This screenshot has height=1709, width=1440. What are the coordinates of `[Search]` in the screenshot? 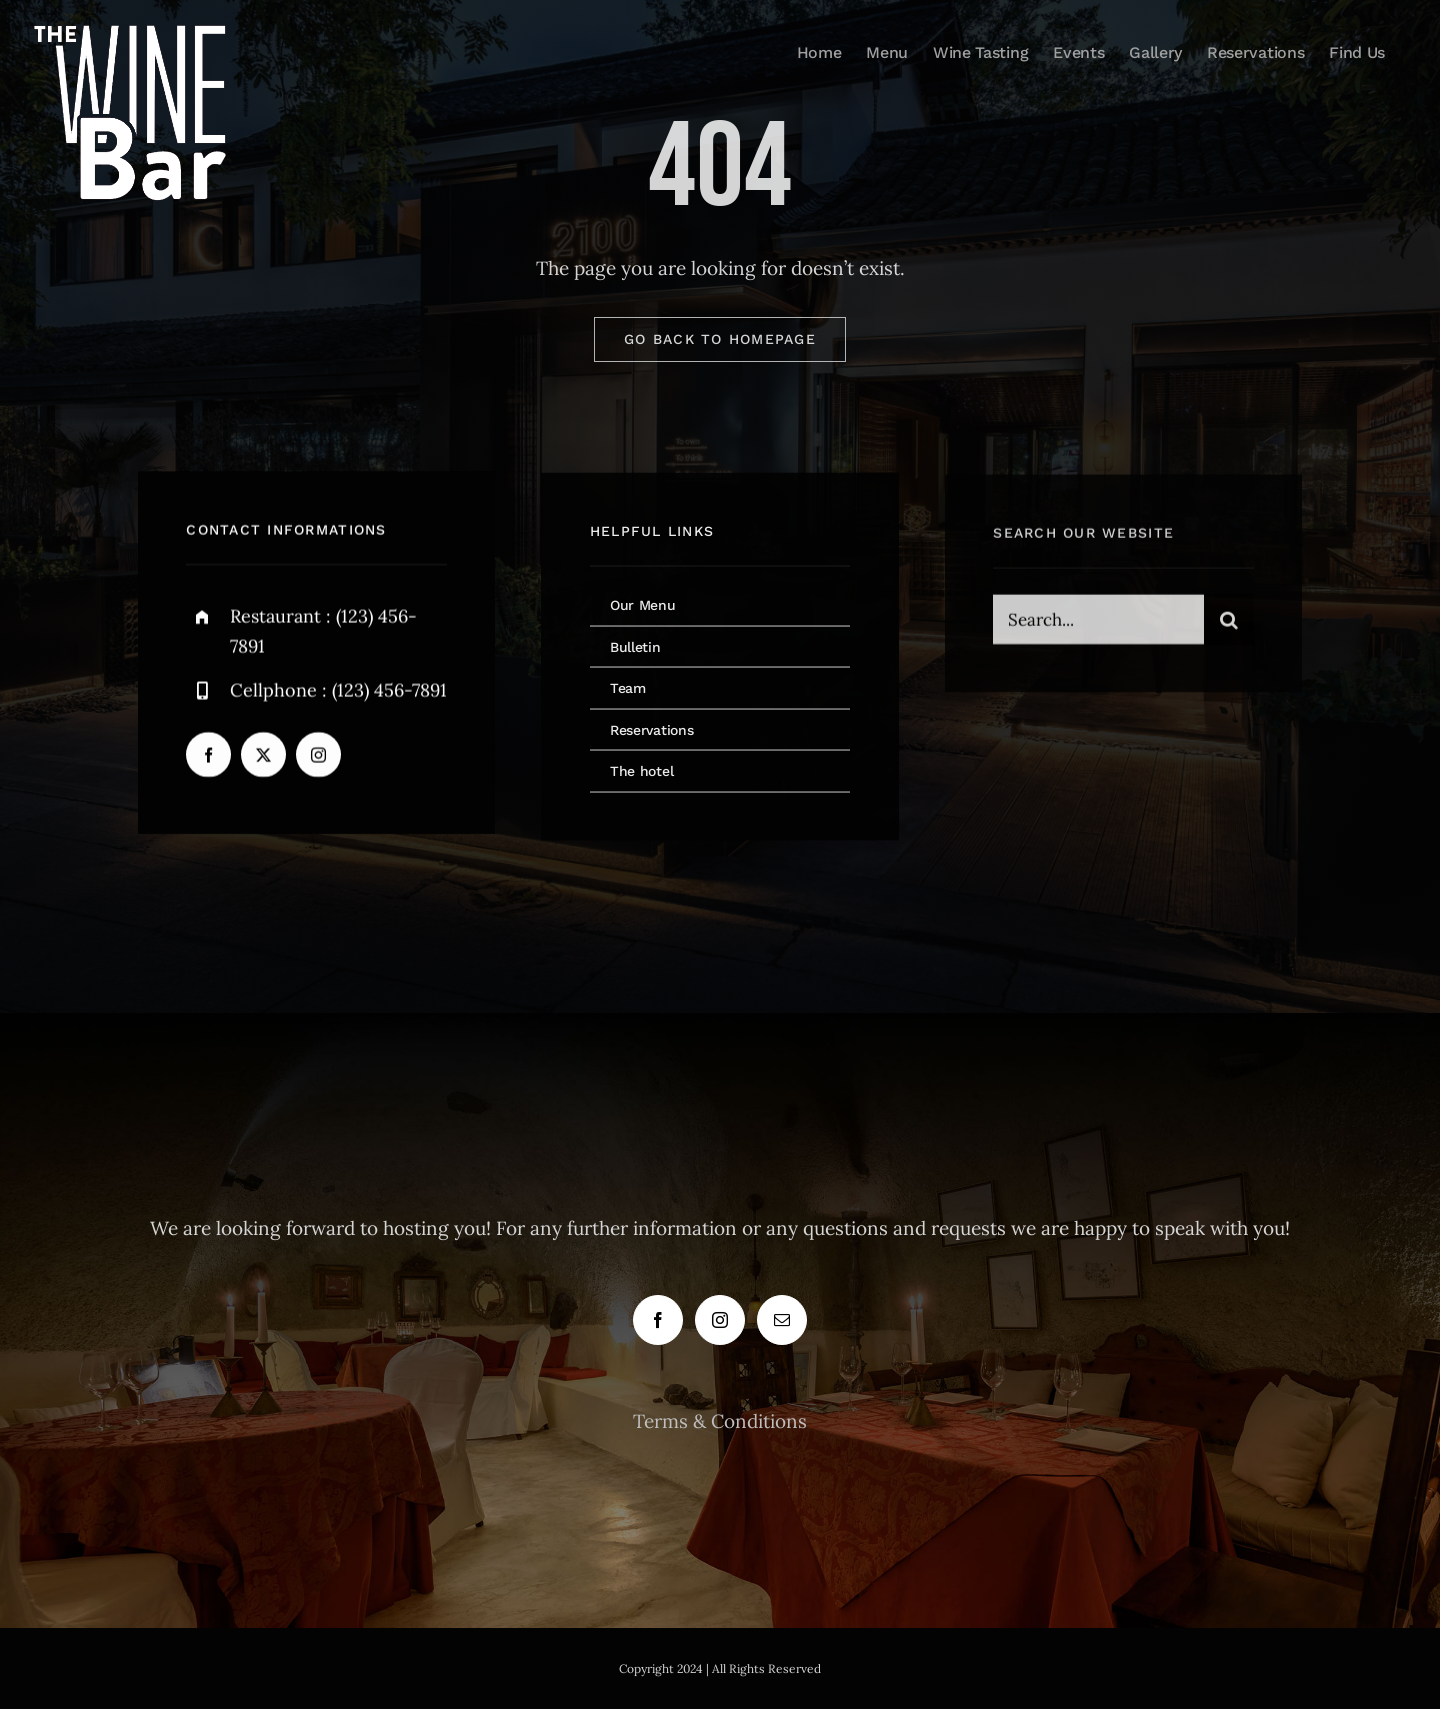 It's located at (1229, 623).